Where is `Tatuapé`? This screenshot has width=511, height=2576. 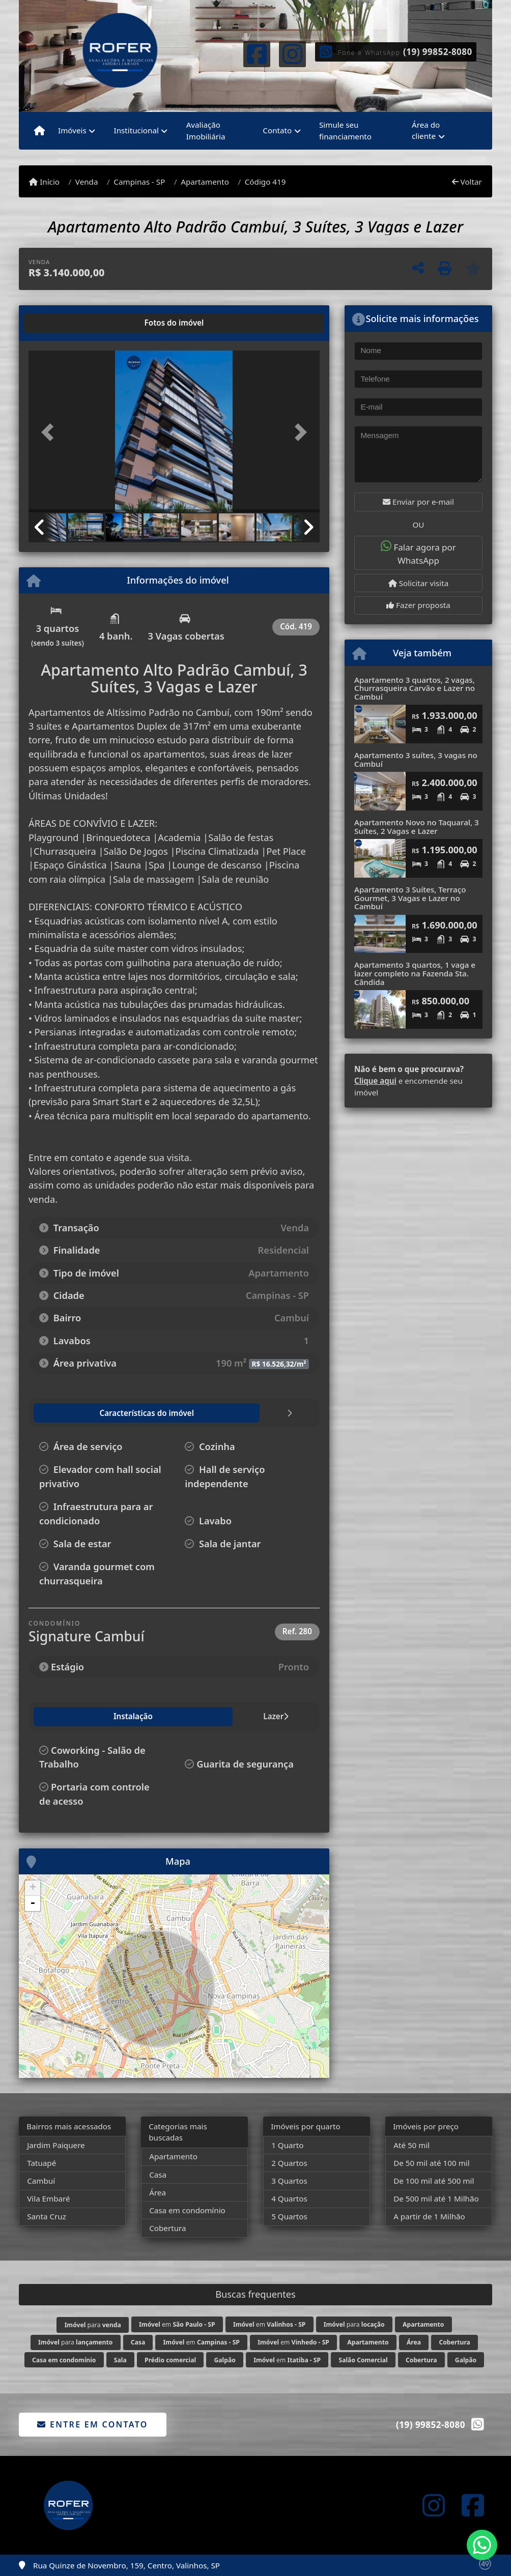 Tatuapé is located at coordinates (41, 2163).